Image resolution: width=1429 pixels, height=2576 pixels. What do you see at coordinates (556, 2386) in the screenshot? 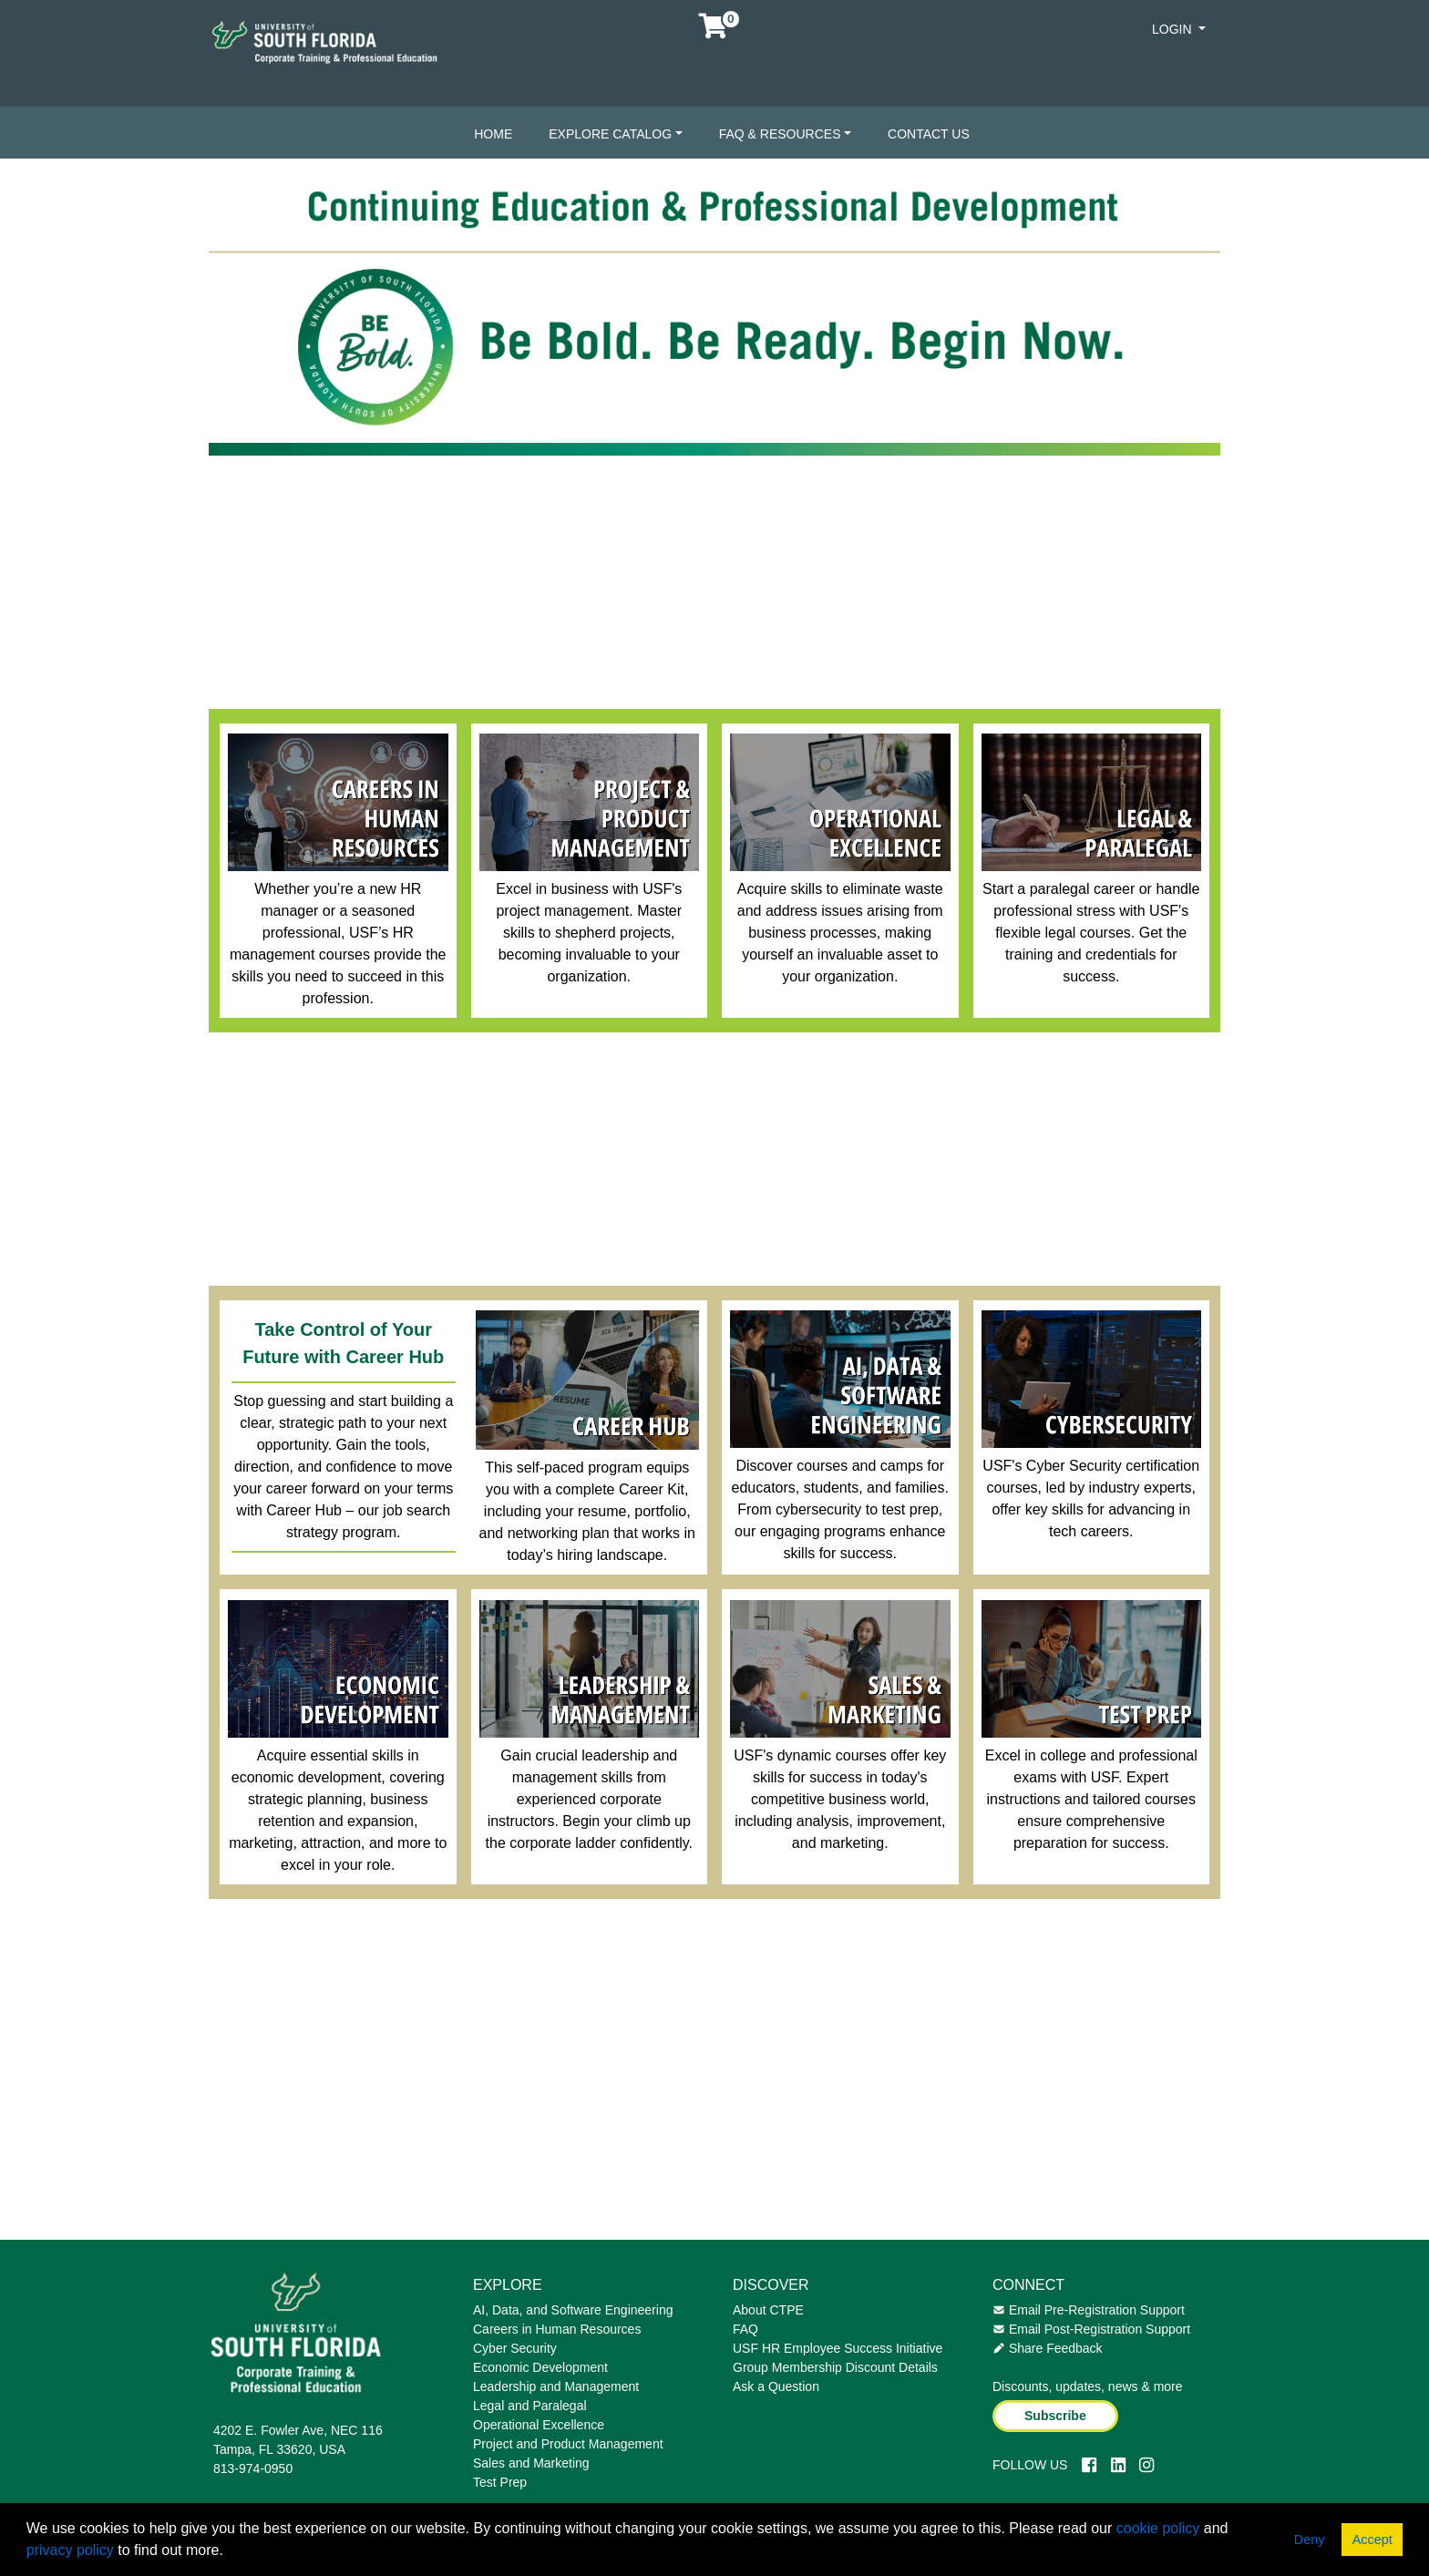
I see `Leadership and Management` at bounding box center [556, 2386].